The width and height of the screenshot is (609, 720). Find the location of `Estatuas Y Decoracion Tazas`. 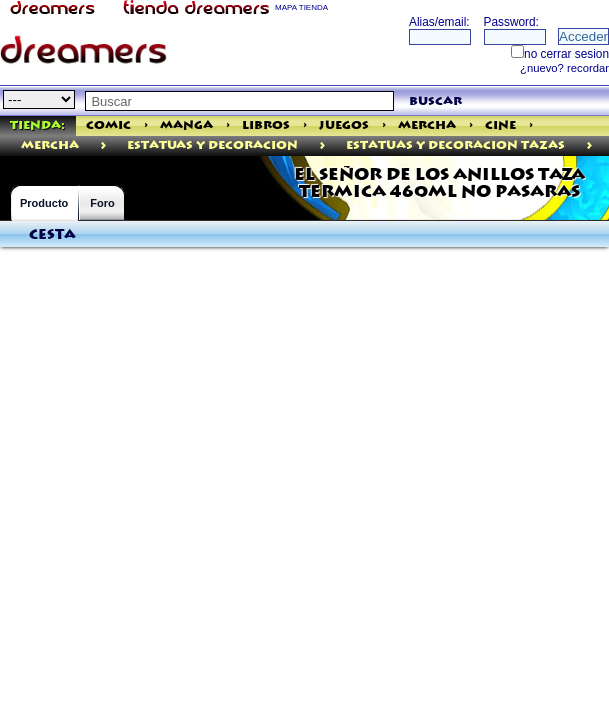

Estatuas Y Decoracion Tazas is located at coordinates (455, 145).